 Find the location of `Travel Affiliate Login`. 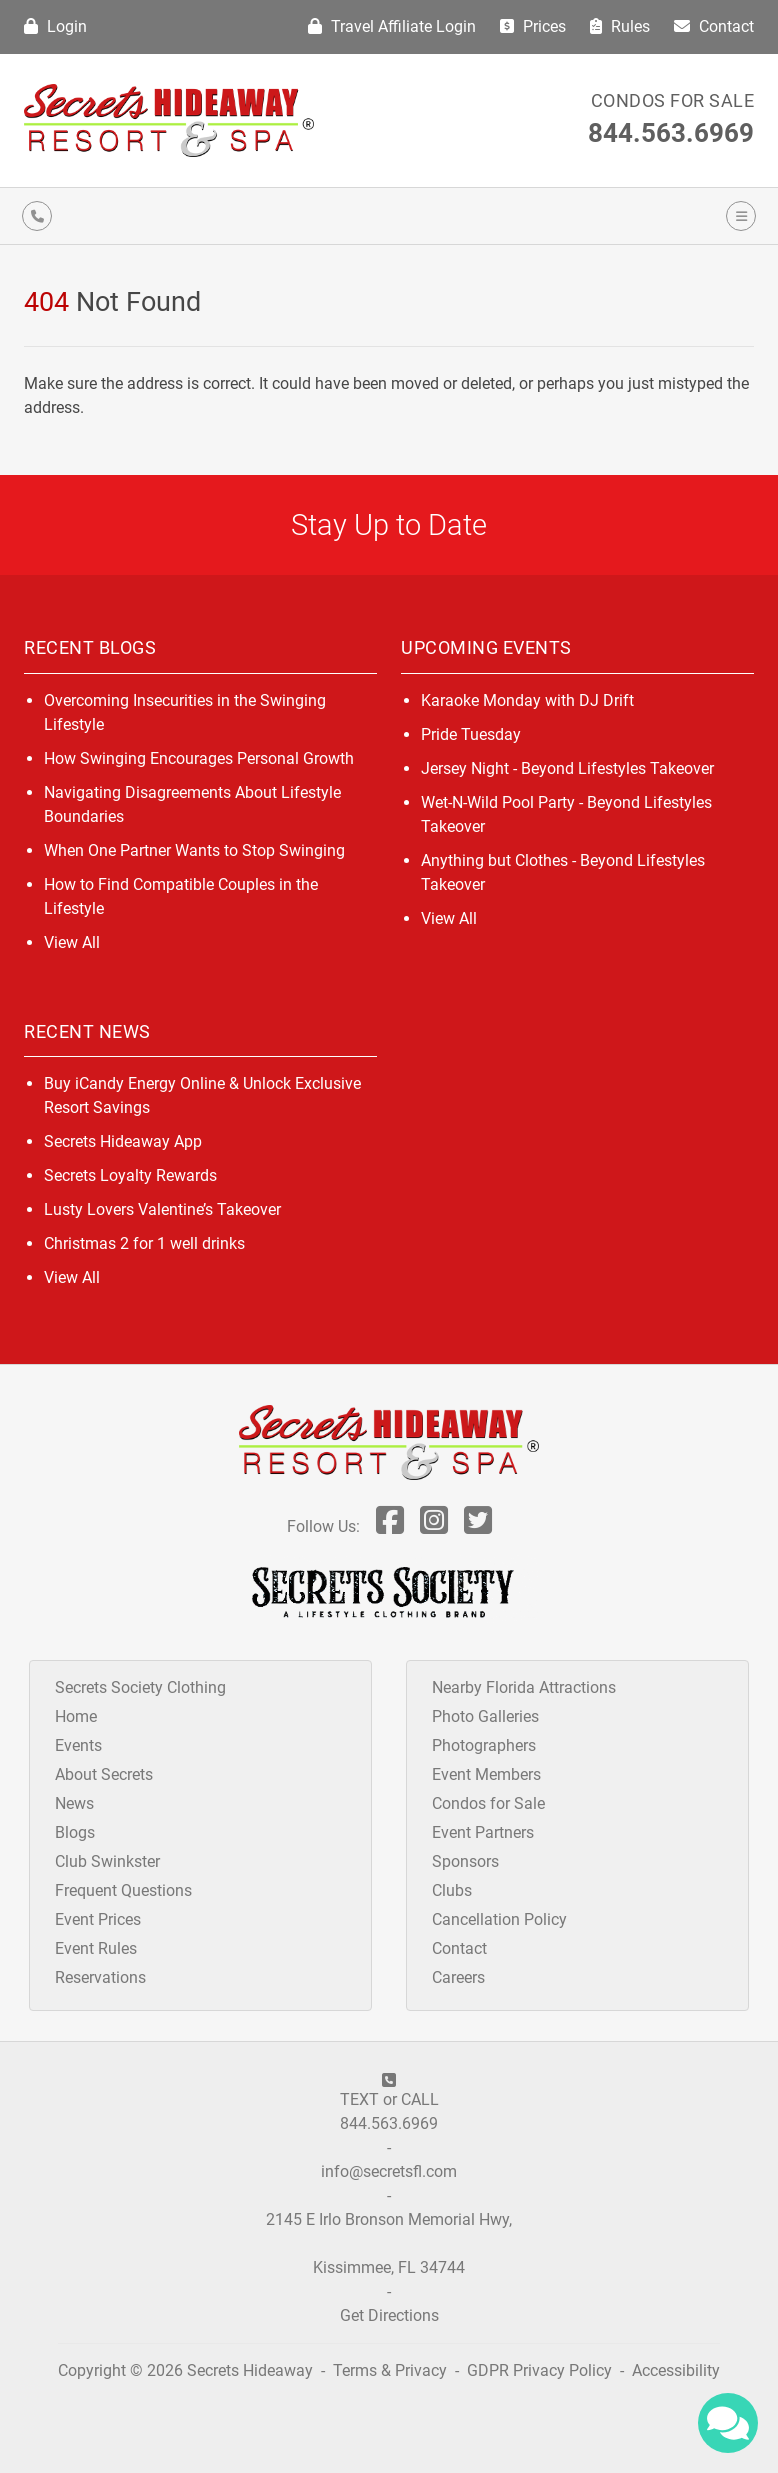

Travel Affiliate Login is located at coordinates (392, 26).